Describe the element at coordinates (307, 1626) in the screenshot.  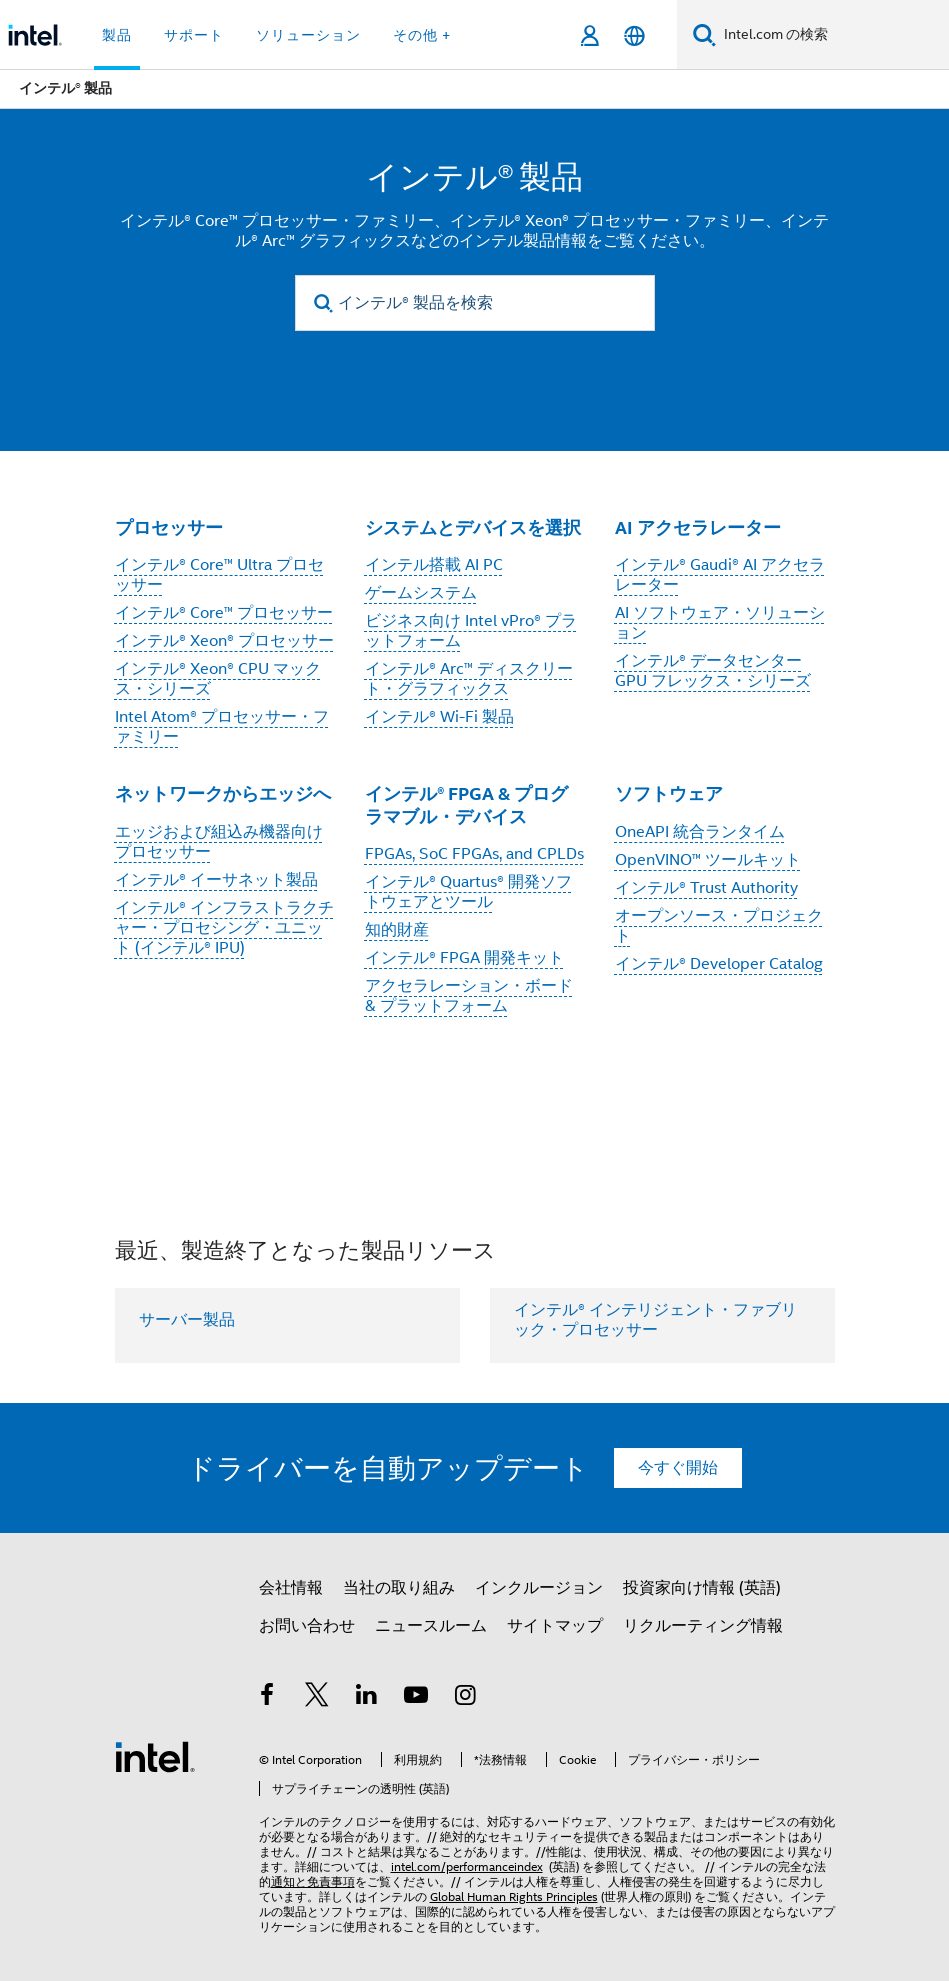
I see `お問い合わせ` at that location.